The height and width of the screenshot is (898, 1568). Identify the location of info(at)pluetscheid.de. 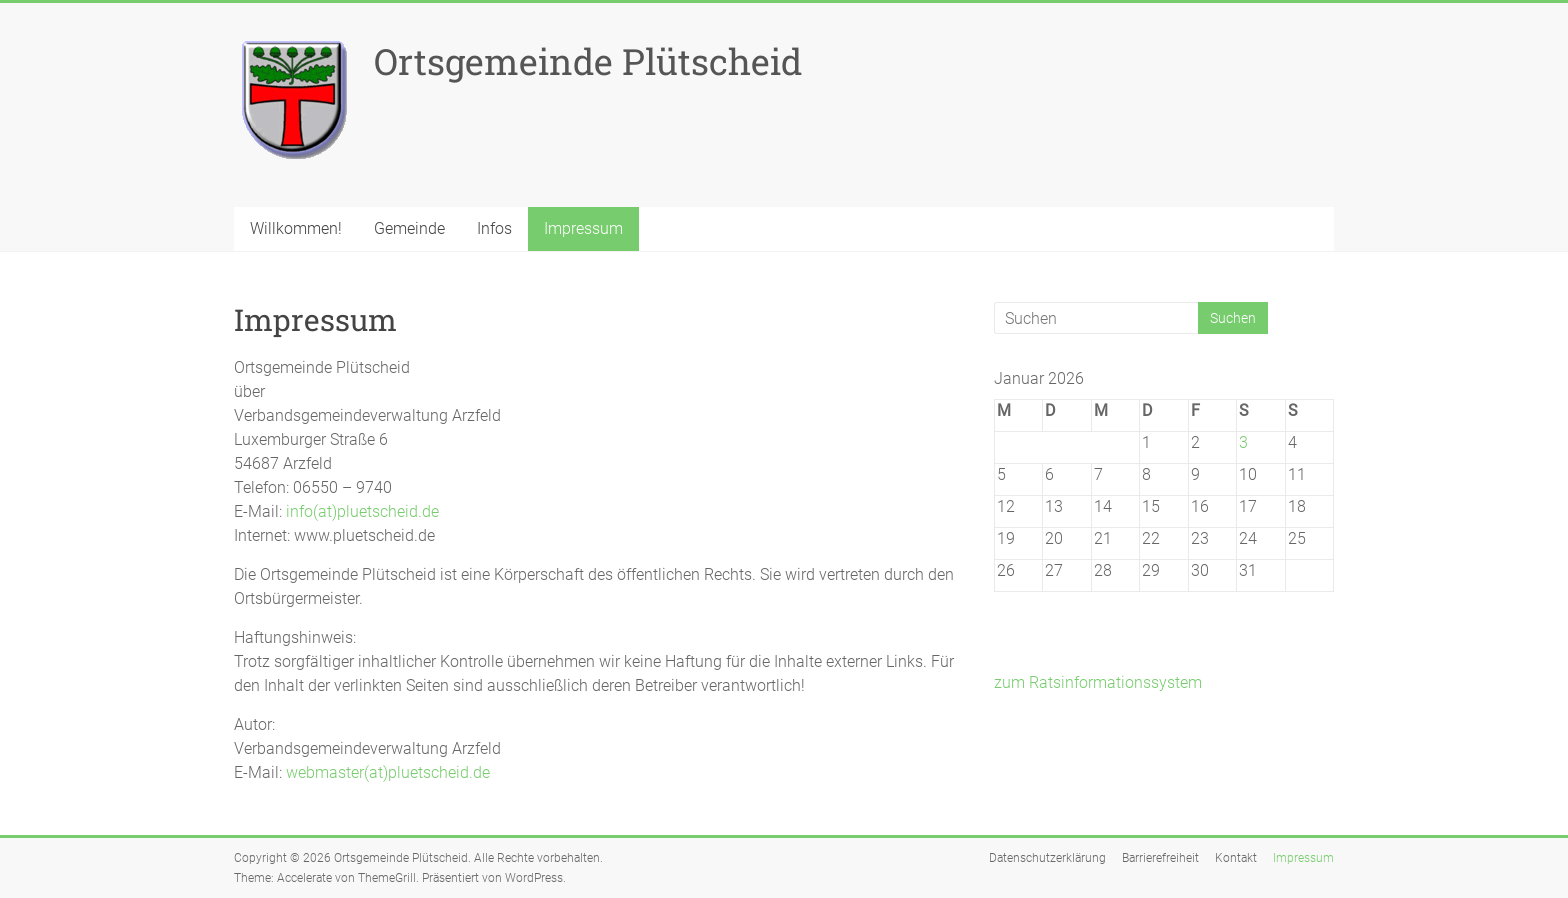
(362, 511).